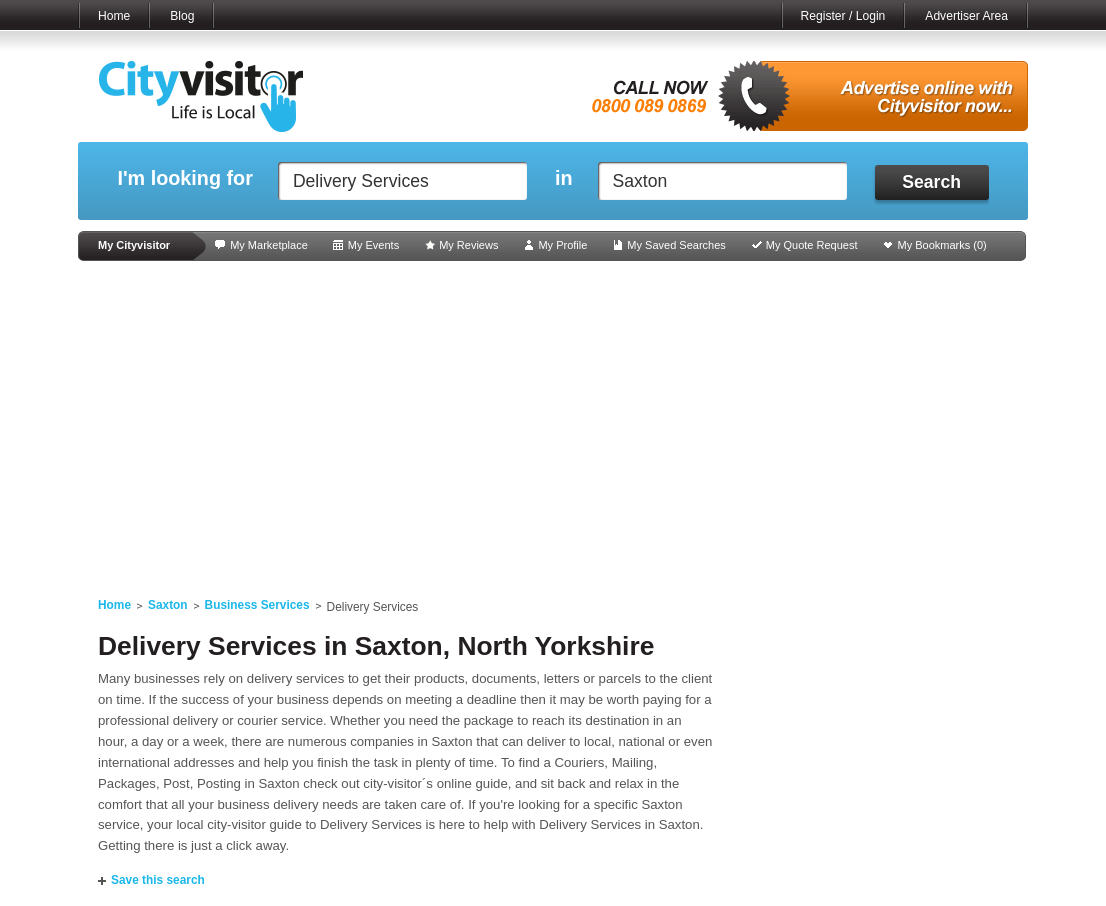 This screenshot has width=1106, height=906. Describe the element at coordinates (553, 422) in the screenshot. I see `[Advertisement]` at that location.